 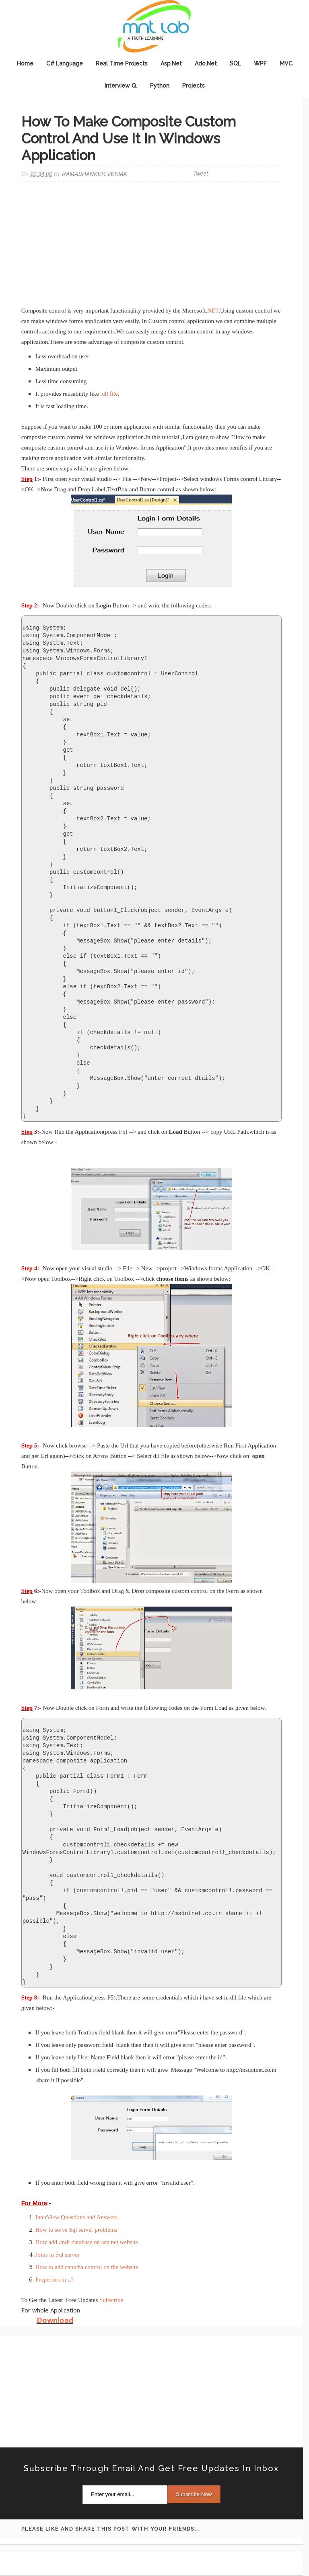 What do you see at coordinates (111, 2300) in the screenshot?
I see `Subscribe` at bounding box center [111, 2300].